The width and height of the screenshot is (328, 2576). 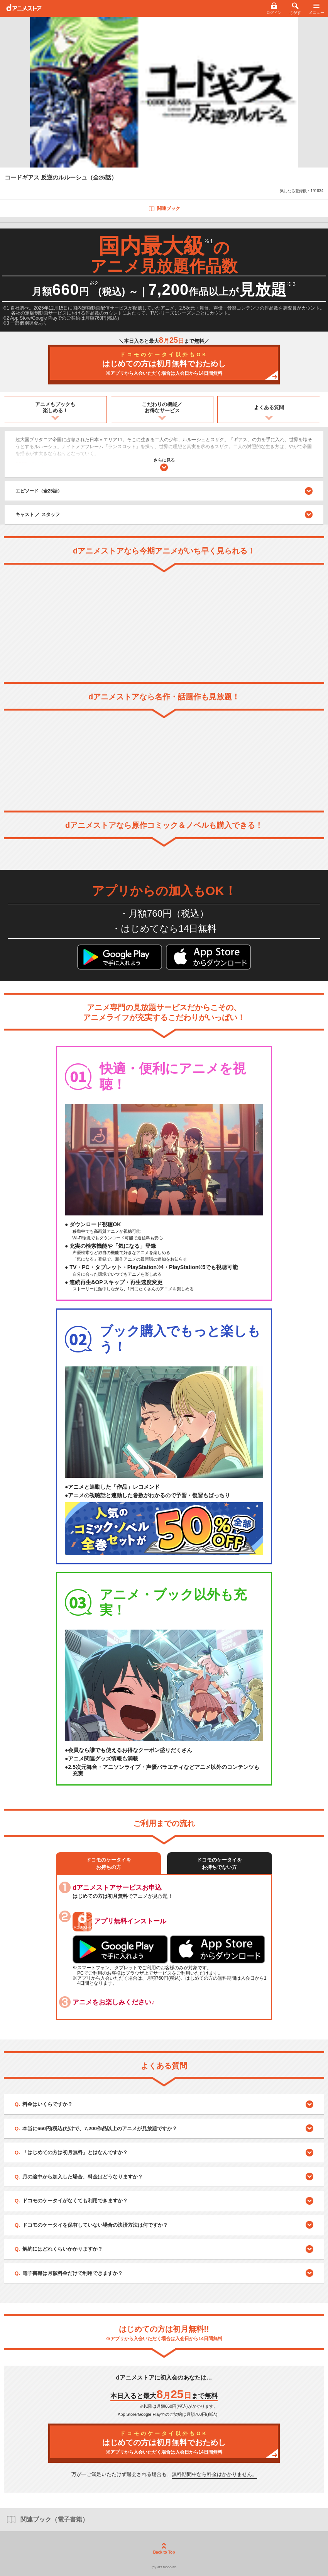 I want to click on 「はじめての方は初月無料」とはなんですか？, so click(x=75, y=2152).